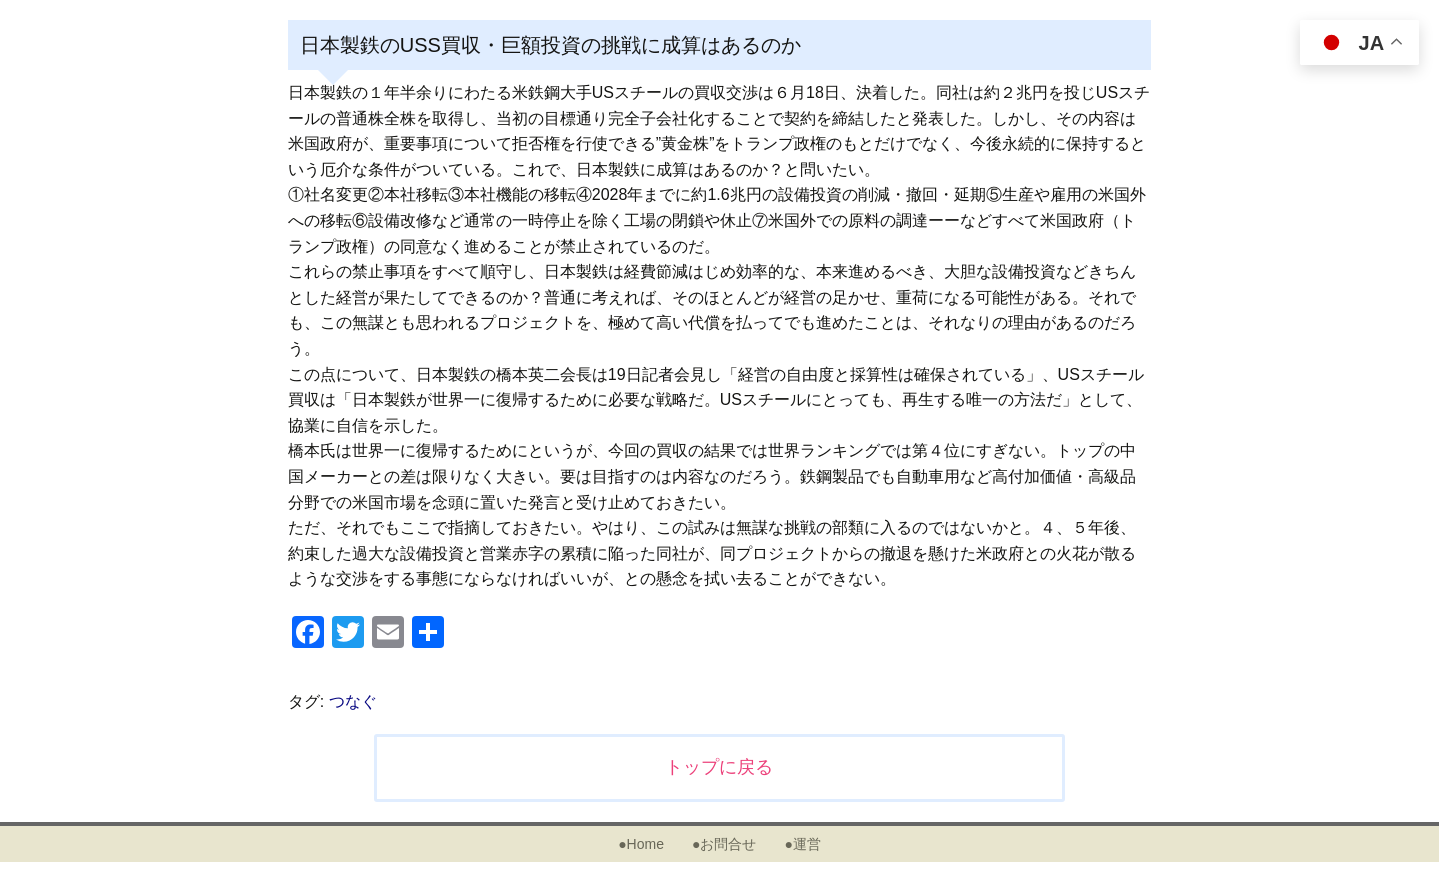 The height and width of the screenshot is (882, 1439). Describe the element at coordinates (802, 844) in the screenshot. I see `●運営` at that location.